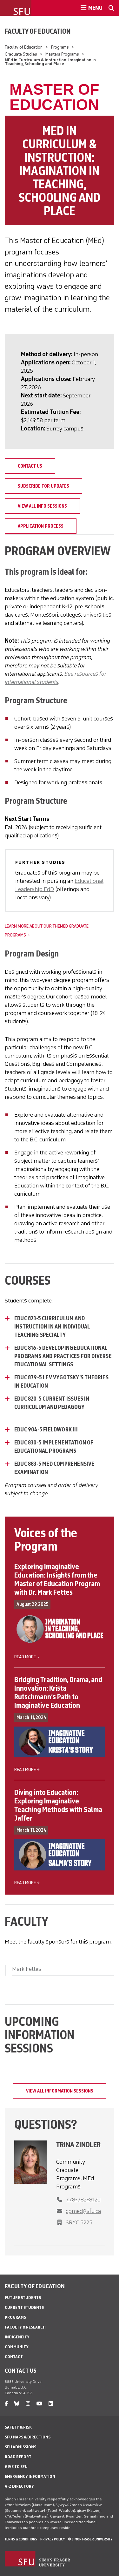 This screenshot has height=2576, width=119. What do you see at coordinates (24, 2307) in the screenshot?
I see `Current Students` at bounding box center [24, 2307].